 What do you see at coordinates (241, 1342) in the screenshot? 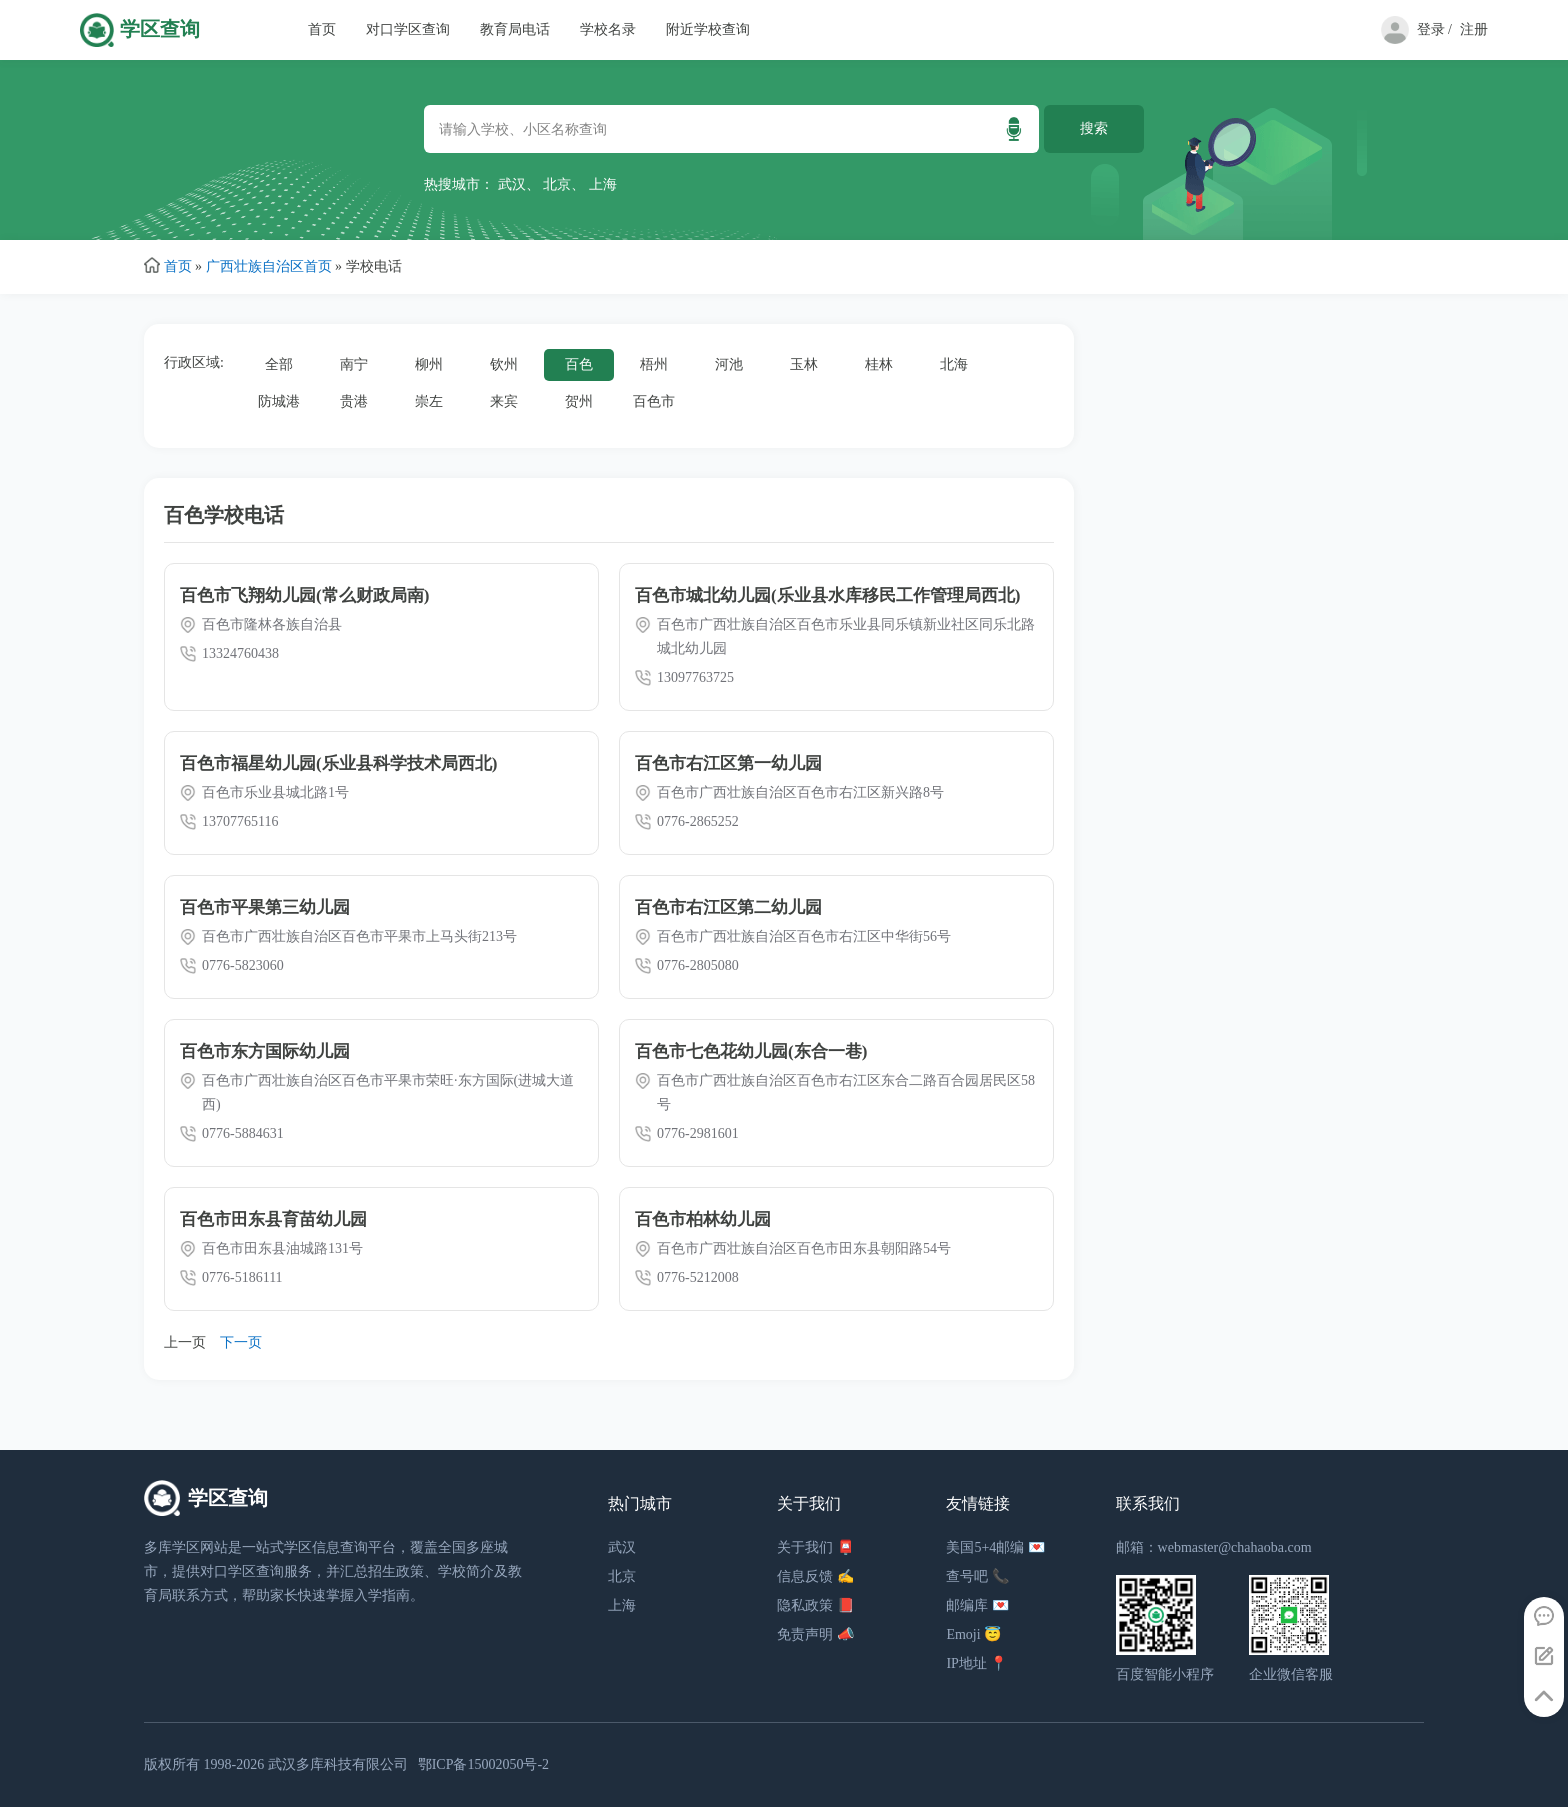
I see `下一页` at bounding box center [241, 1342].